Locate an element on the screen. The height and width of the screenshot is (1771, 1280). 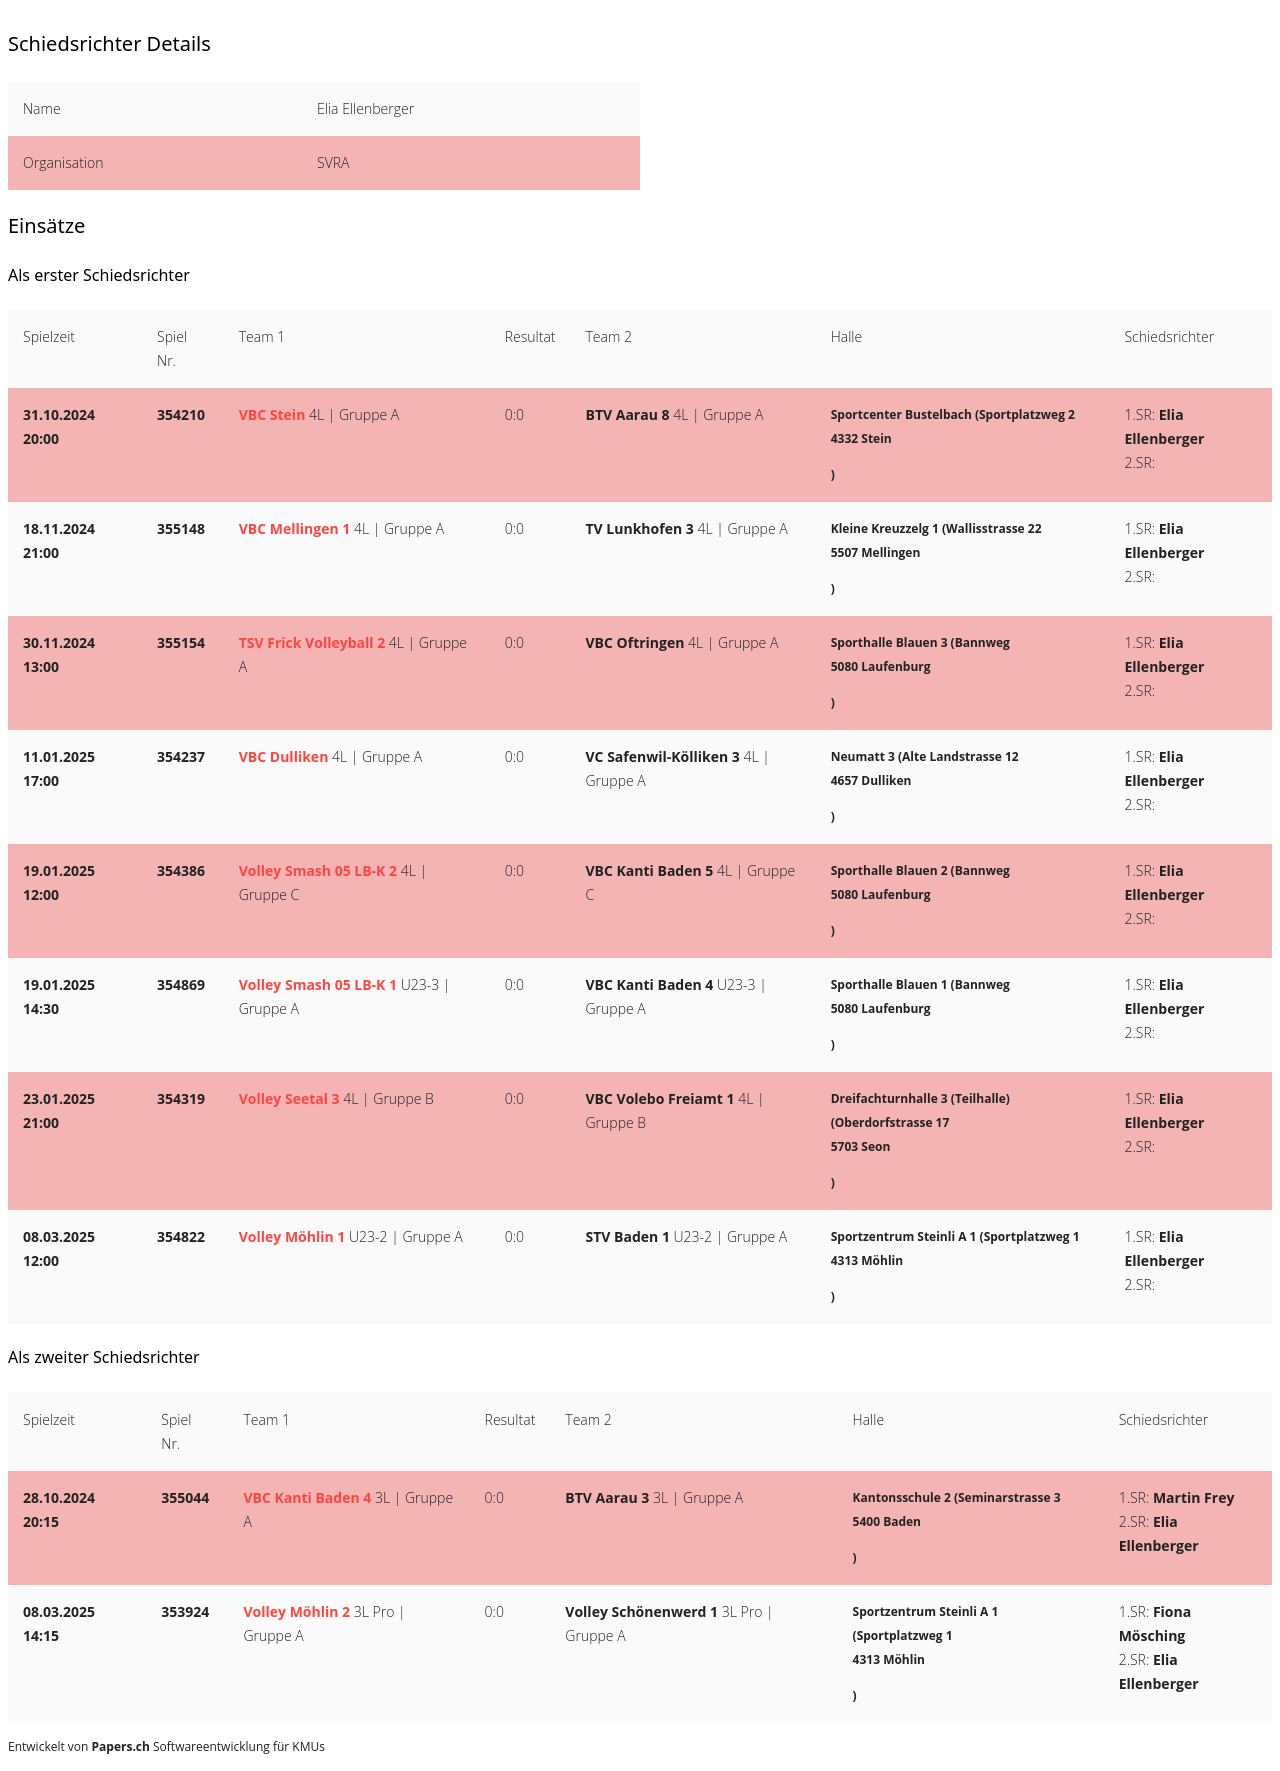
Volley Möhlin 2 is located at coordinates (296, 1611).